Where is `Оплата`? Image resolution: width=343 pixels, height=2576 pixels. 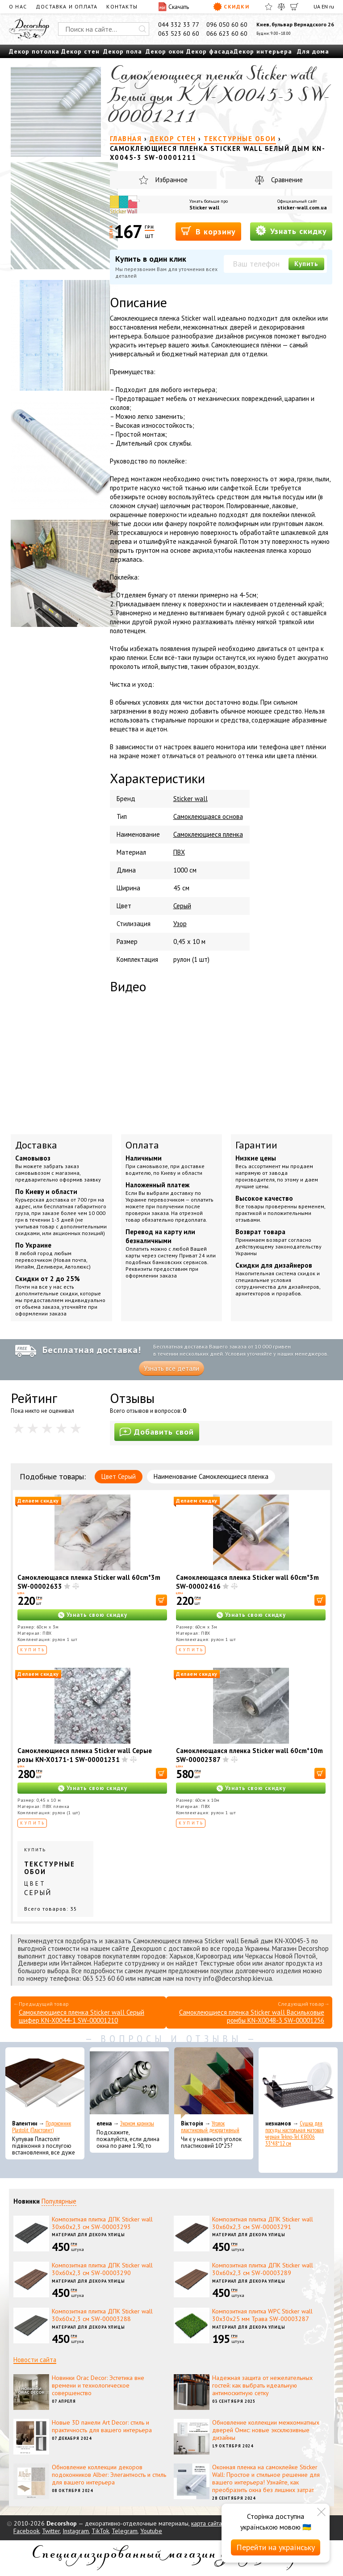
Оплата is located at coordinates (142, 1145).